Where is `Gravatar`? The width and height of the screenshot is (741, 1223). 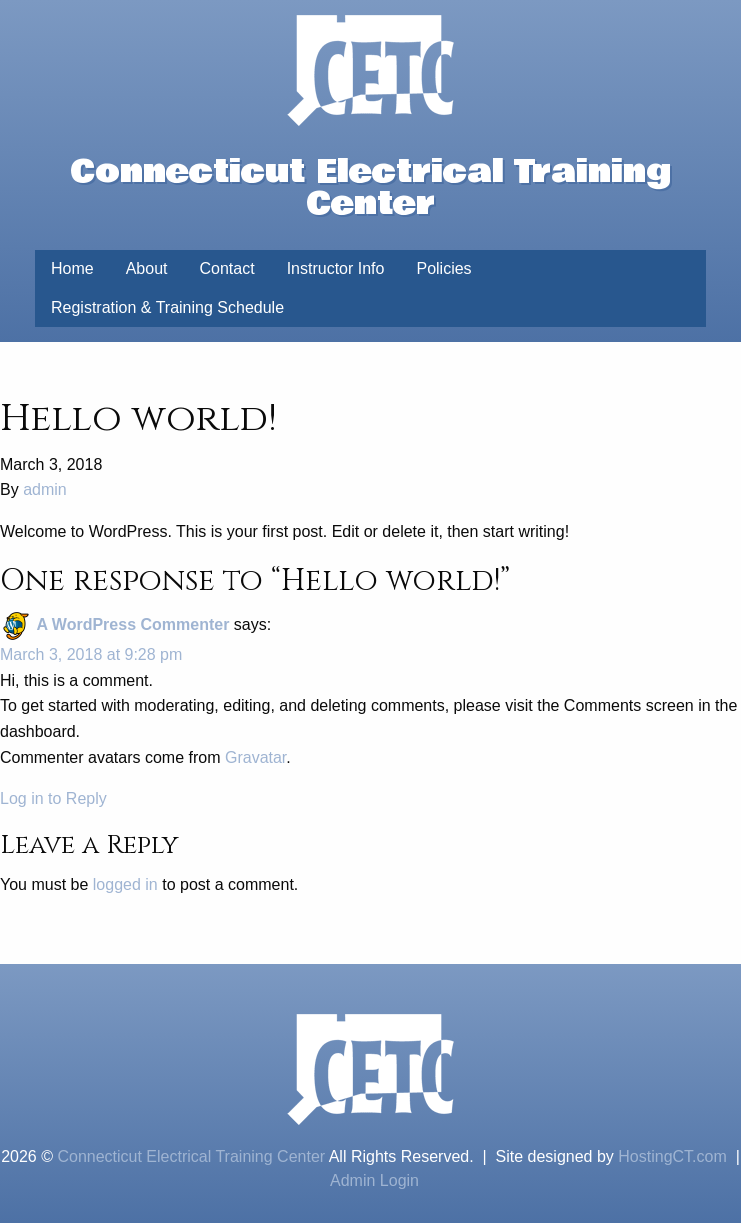
Gravatar is located at coordinates (255, 757).